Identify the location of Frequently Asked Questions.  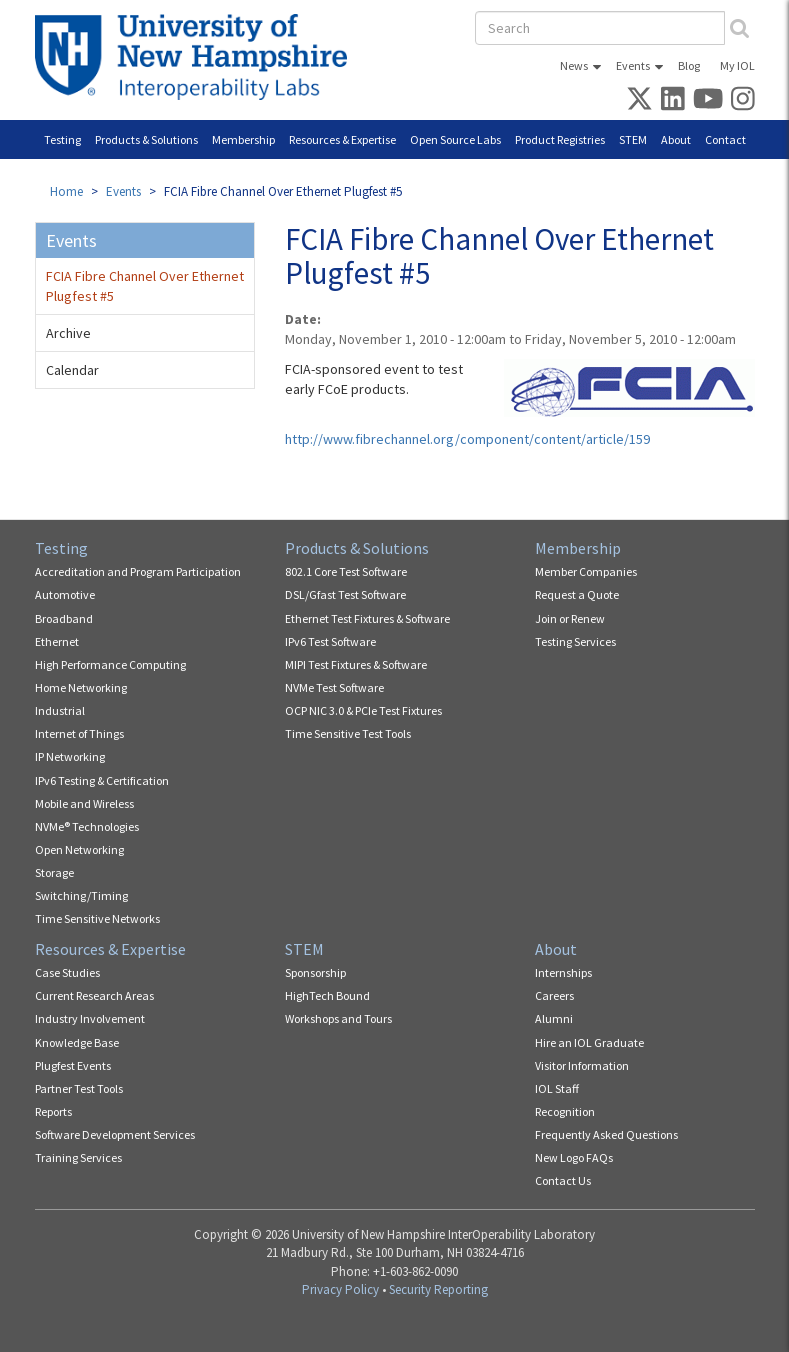
(606, 1134).